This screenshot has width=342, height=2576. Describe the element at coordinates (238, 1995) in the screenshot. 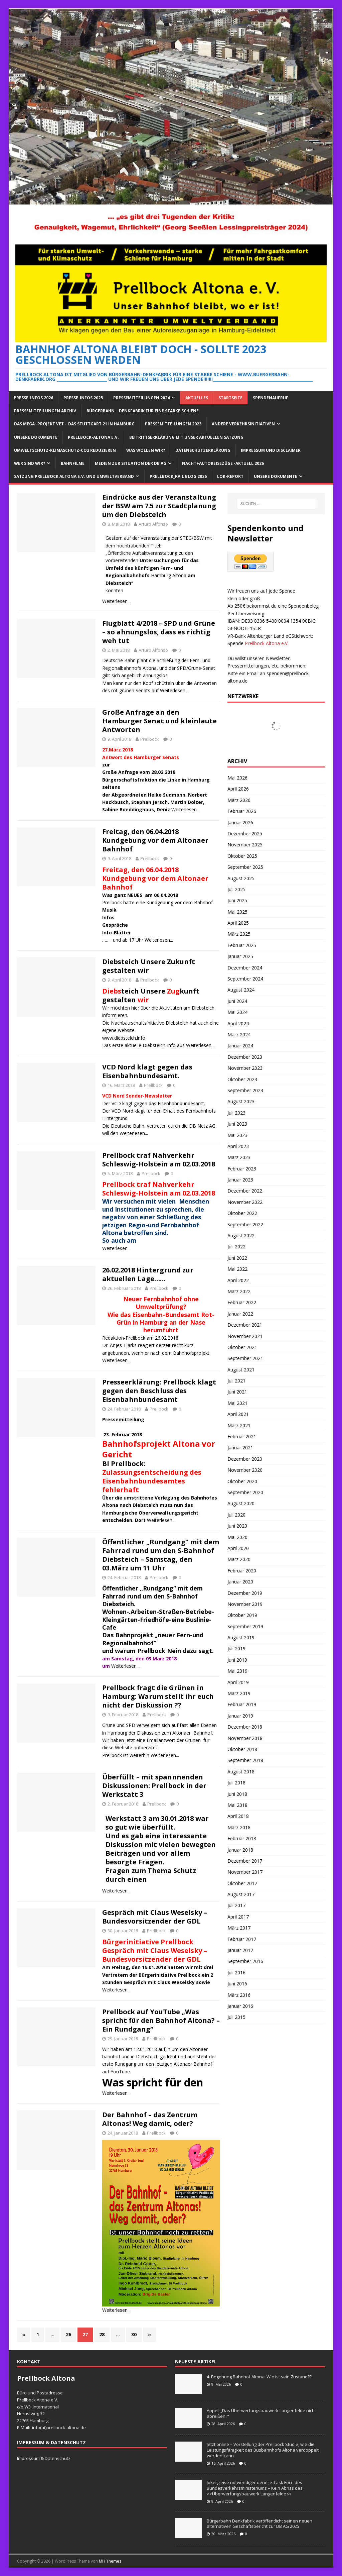

I see `März 2016` at that location.